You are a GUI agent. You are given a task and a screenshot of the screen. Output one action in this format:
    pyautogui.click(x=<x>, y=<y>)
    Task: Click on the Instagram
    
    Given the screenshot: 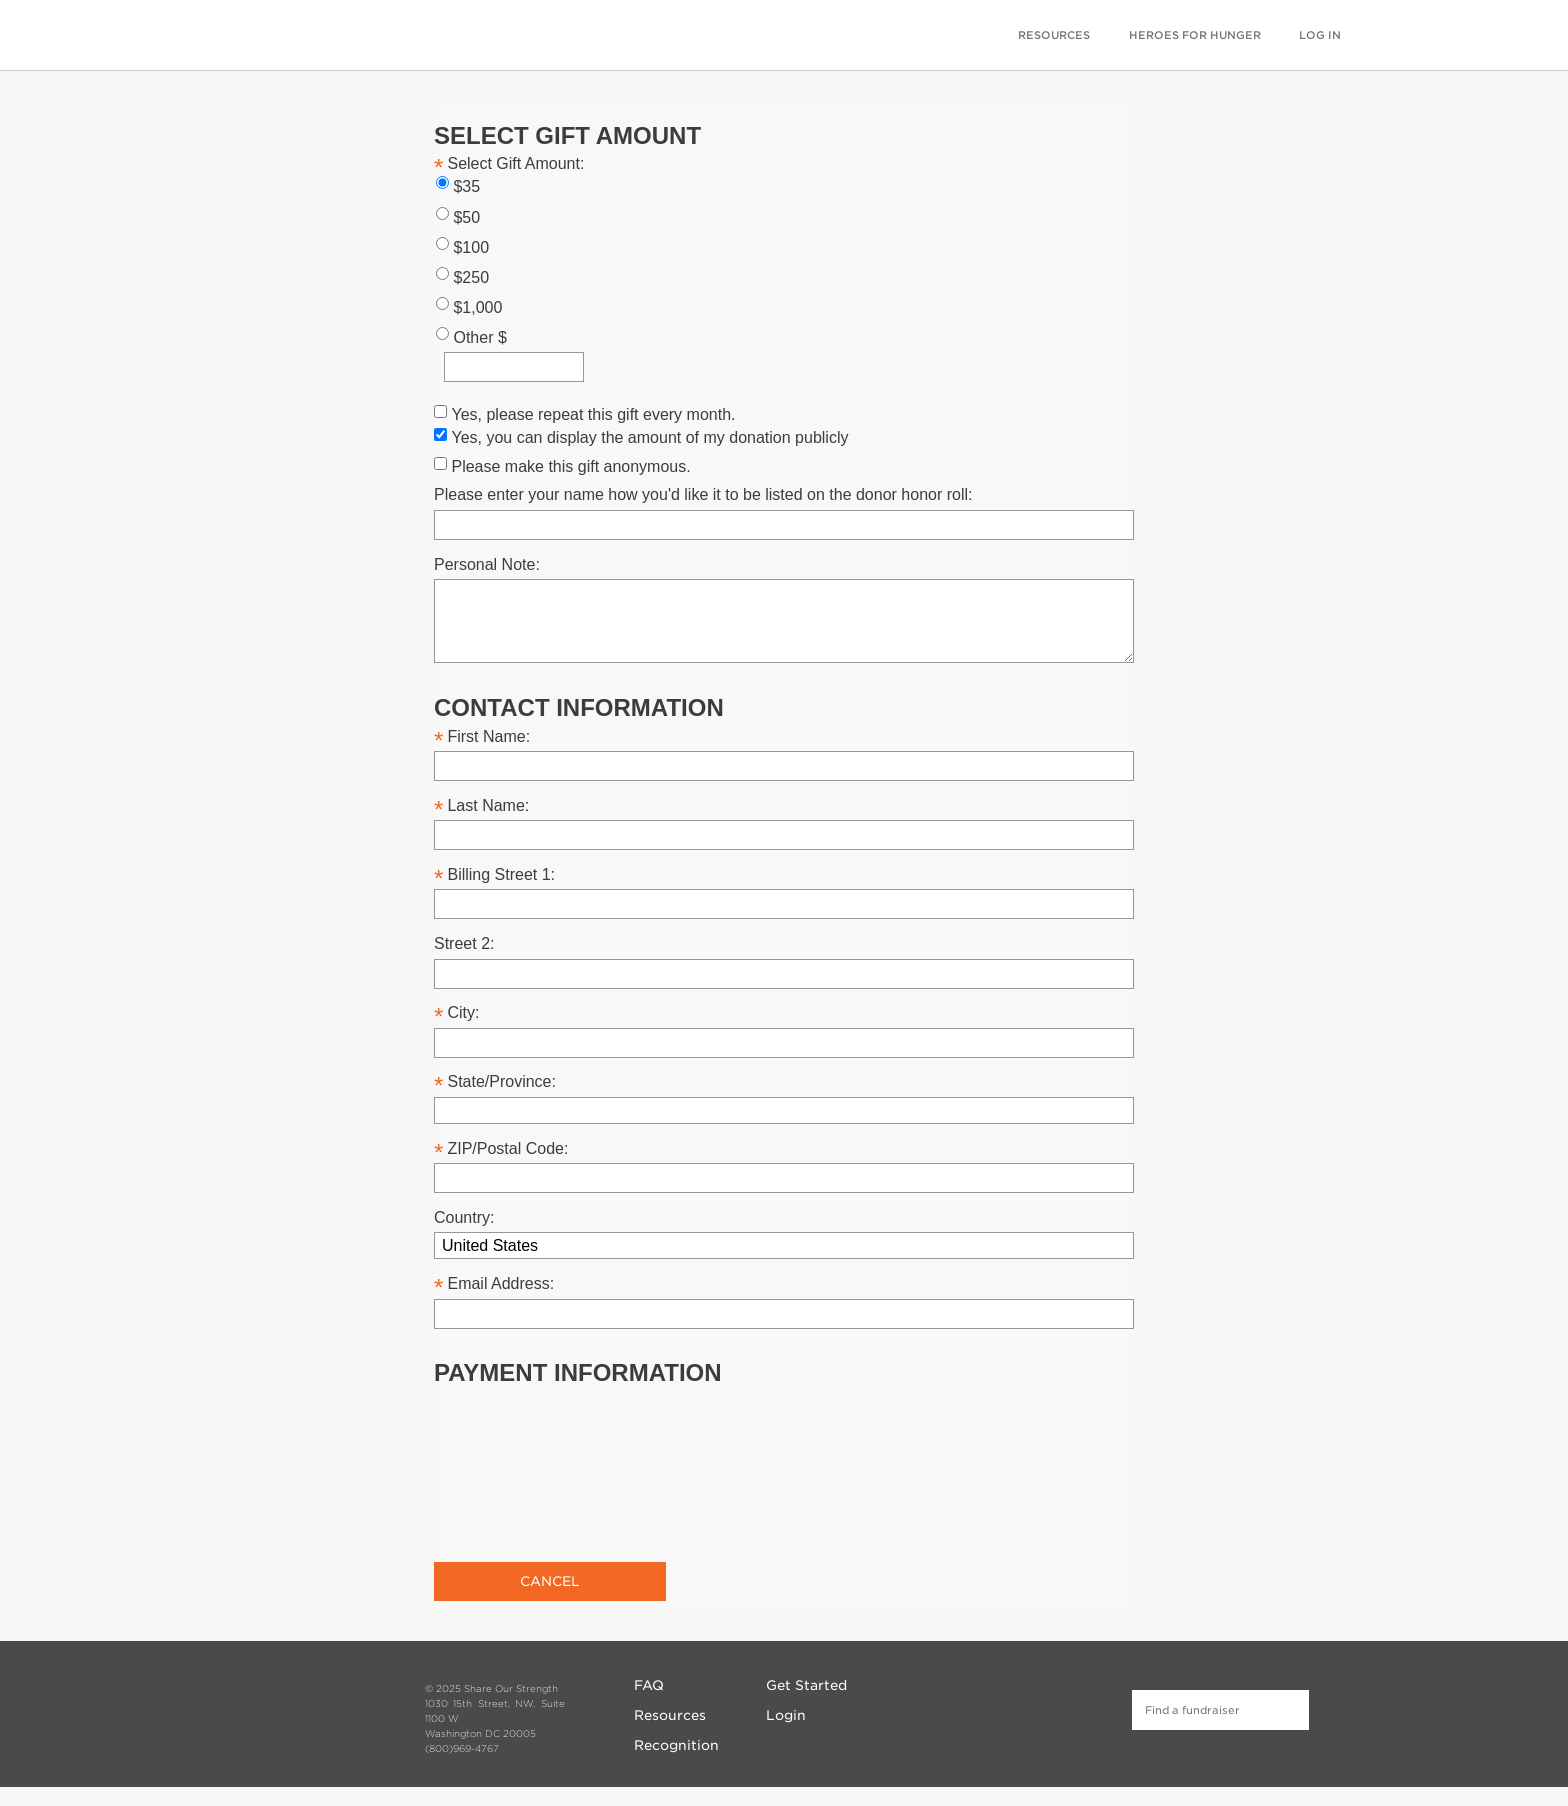 What is the action you would take?
    pyautogui.click(x=1017, y=1707)
    